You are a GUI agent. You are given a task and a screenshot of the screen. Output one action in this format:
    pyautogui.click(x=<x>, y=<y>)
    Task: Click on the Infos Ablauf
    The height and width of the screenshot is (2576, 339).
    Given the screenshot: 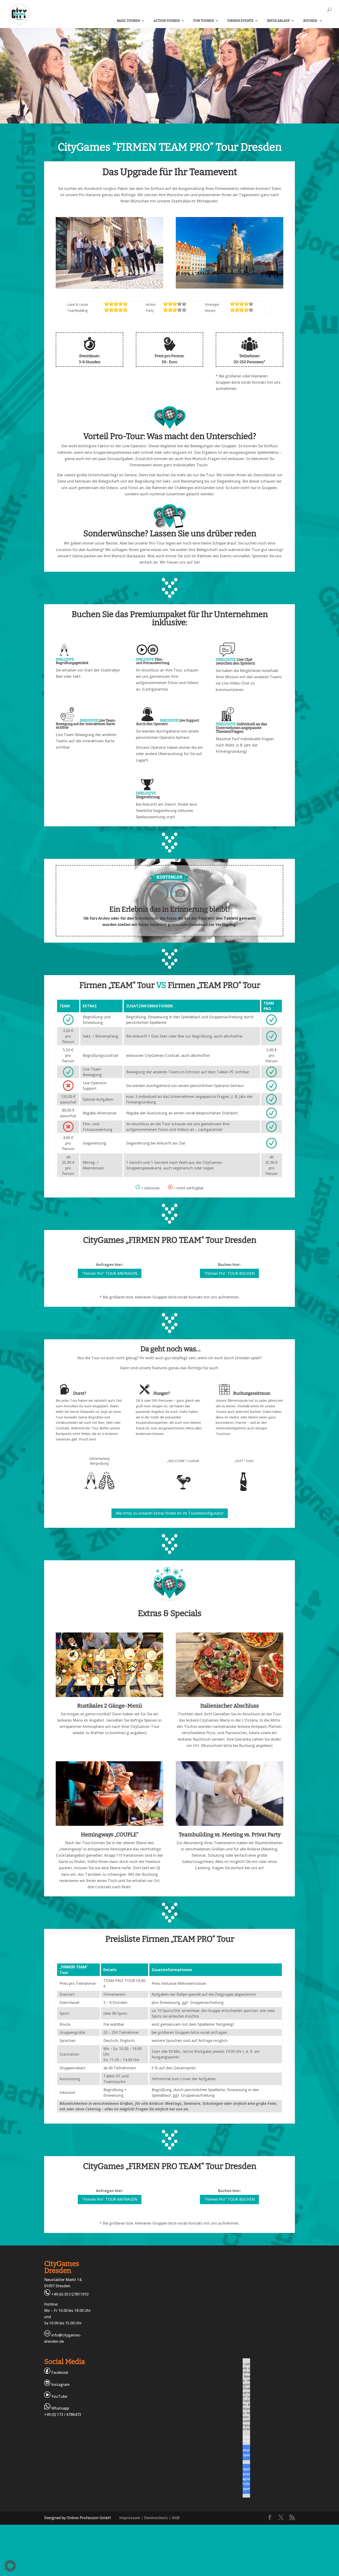 What is the action you would take?
    pyautogui.click(x=278, y=21)
    